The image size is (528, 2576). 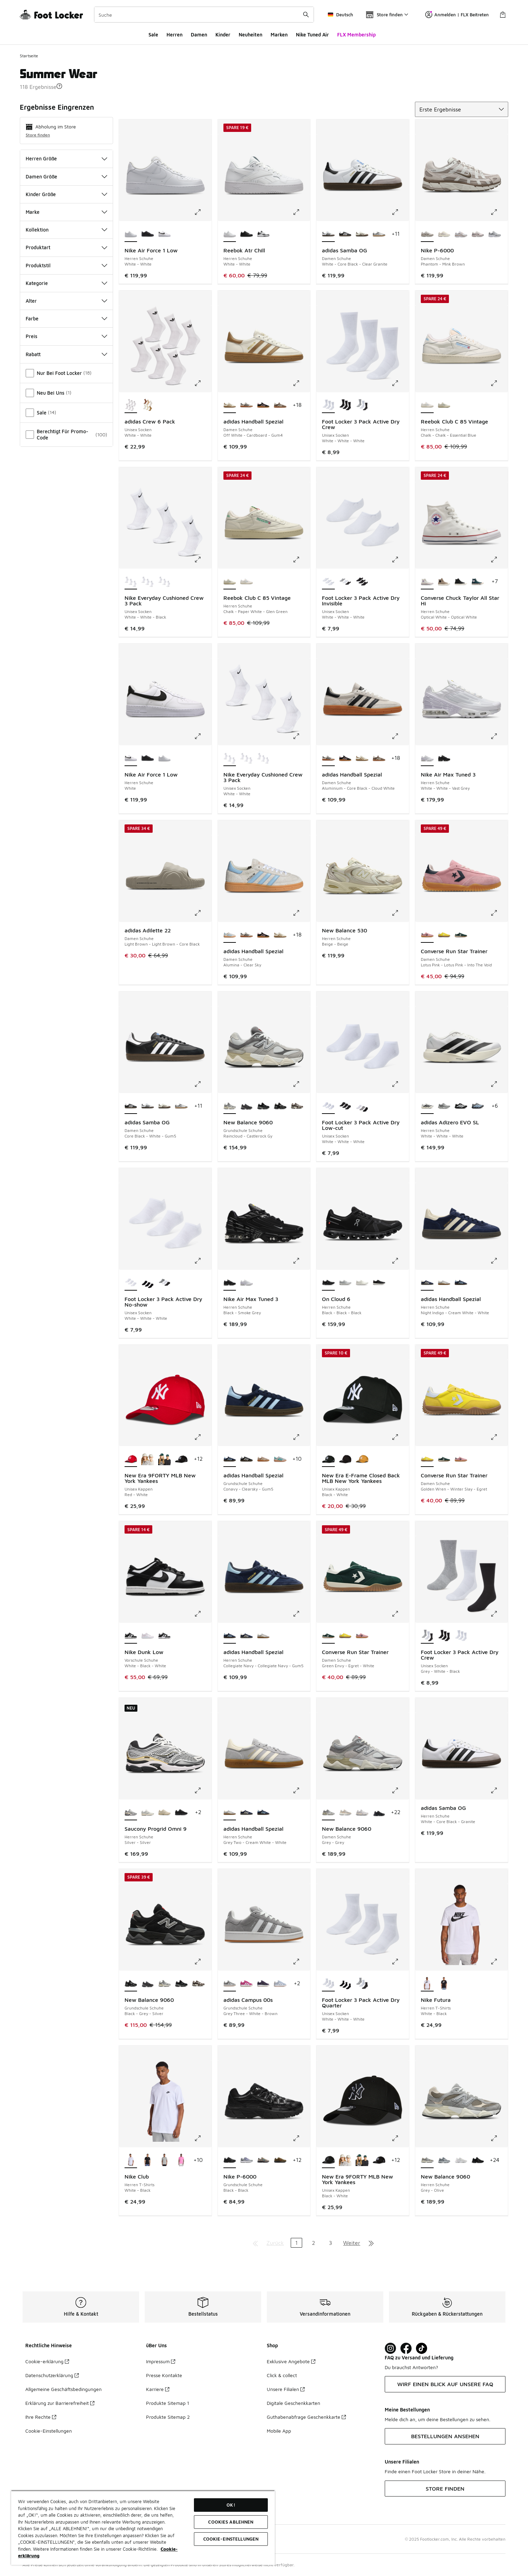 I want to click on [Foot Locker 3 Pack Active Dry Crew - Unisex Socken White-White-White], so click(x=460, y=1636).